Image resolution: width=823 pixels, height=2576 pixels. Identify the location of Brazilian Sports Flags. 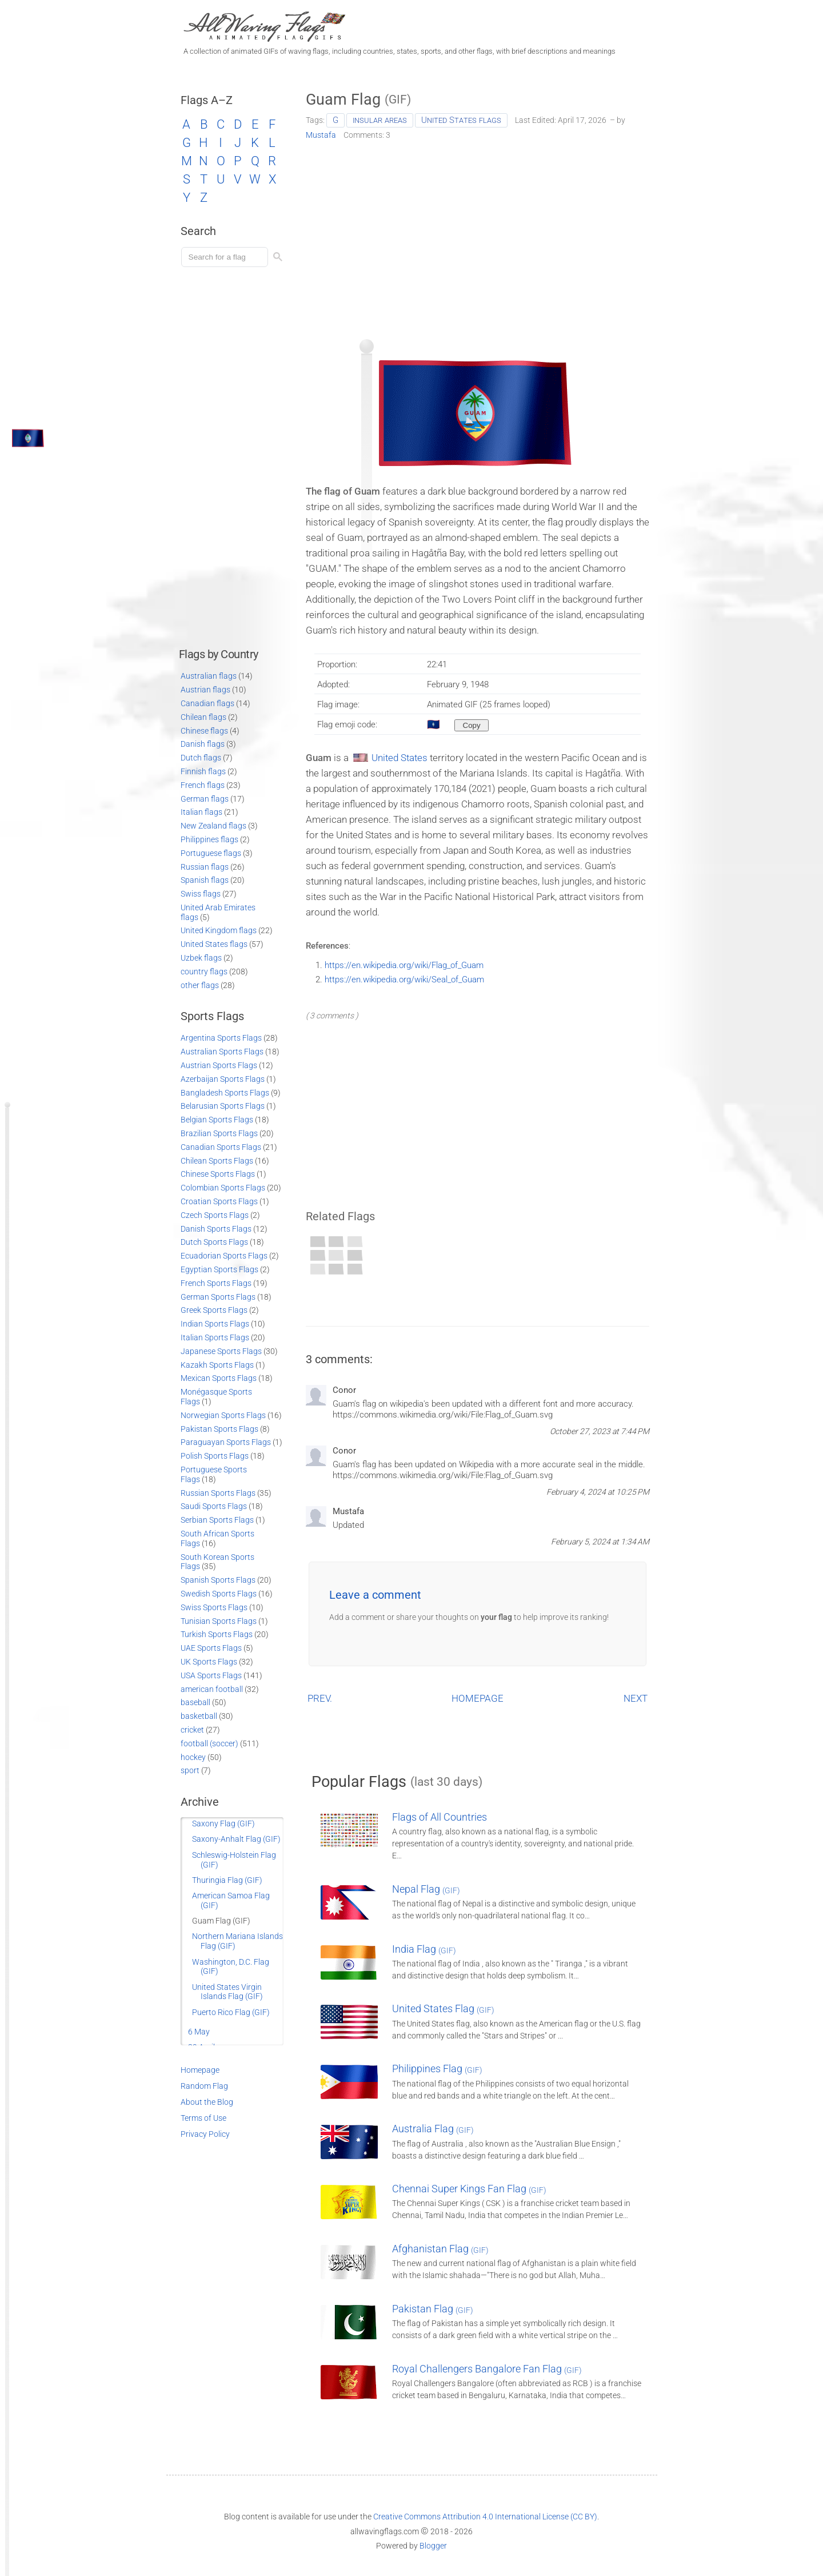
(219, 1133).